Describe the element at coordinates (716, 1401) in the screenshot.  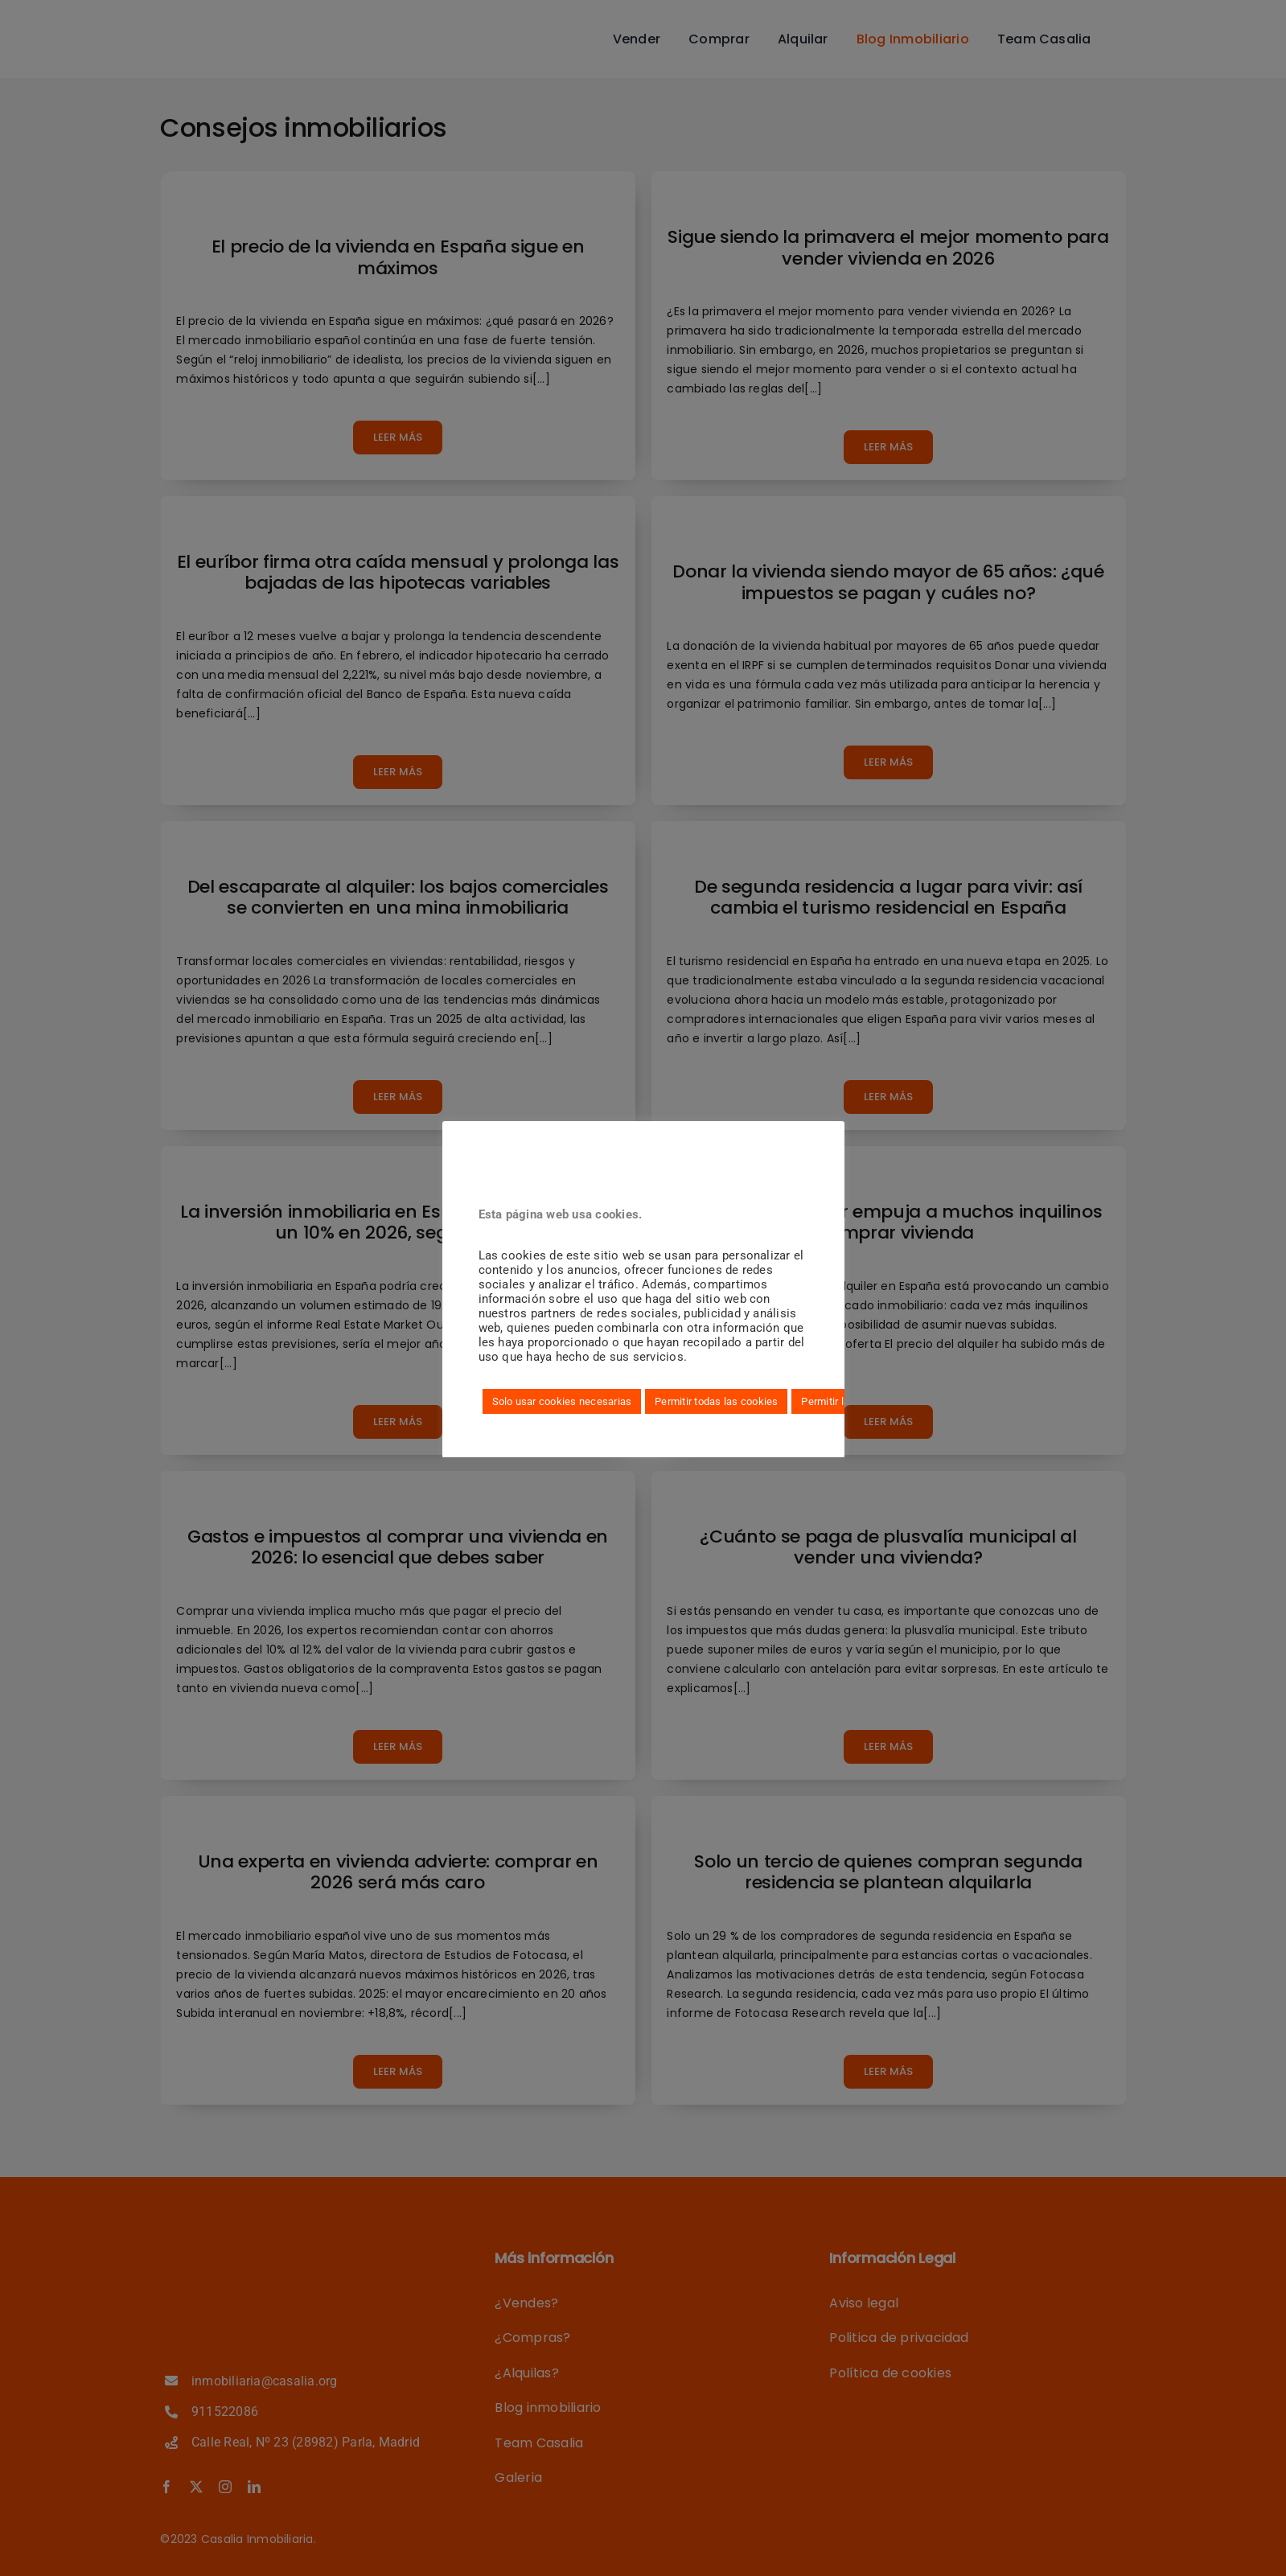
I see `Permitir todas las cookies [button]` at that location.